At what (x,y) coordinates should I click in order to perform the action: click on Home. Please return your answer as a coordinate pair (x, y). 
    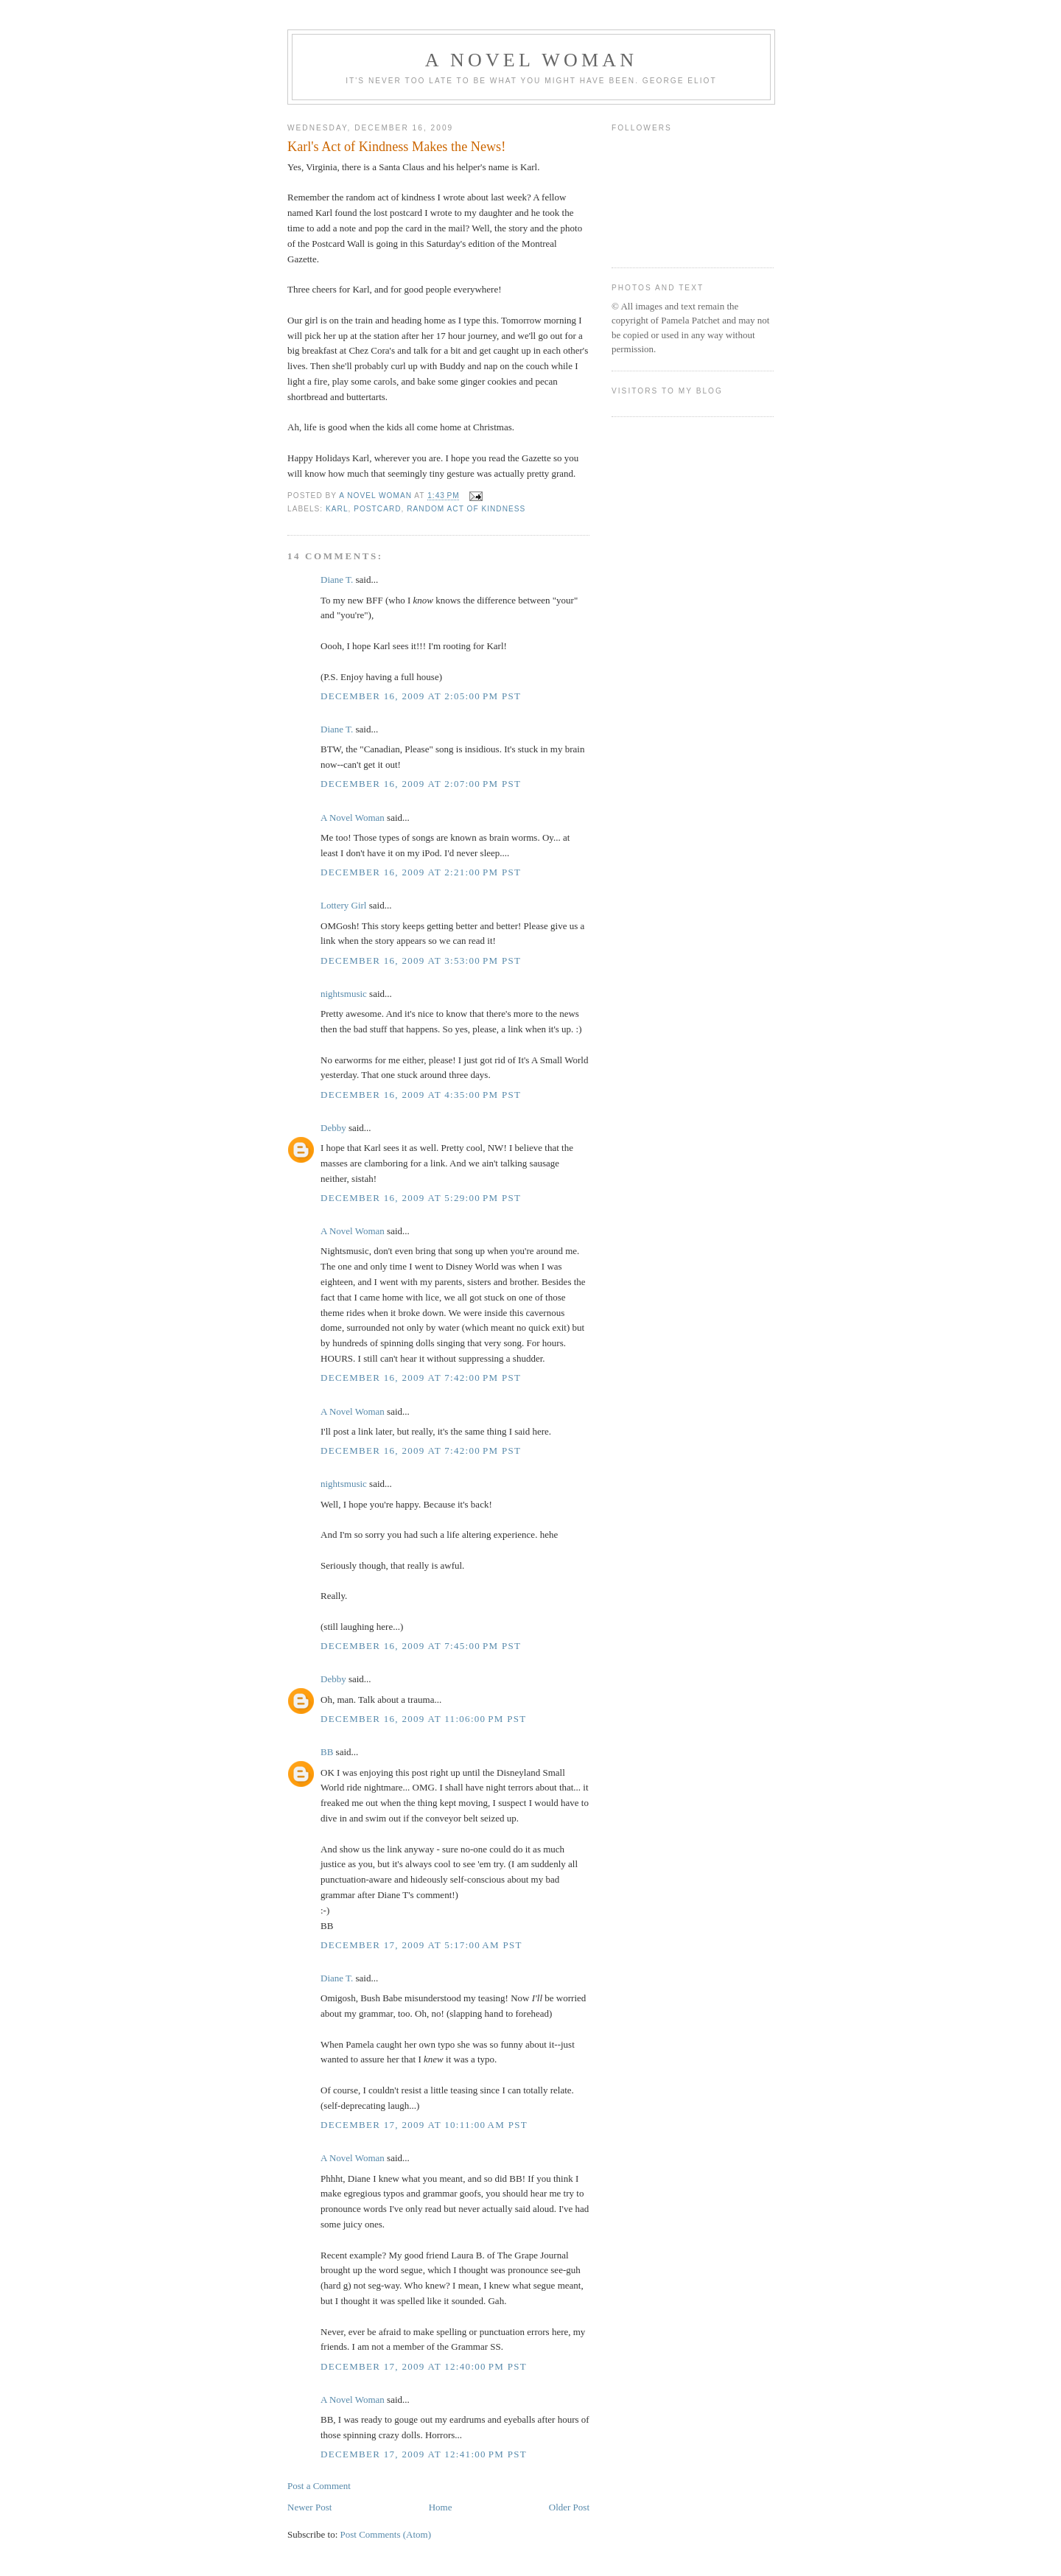
    Looking at the image, I should click on (440, 2507).